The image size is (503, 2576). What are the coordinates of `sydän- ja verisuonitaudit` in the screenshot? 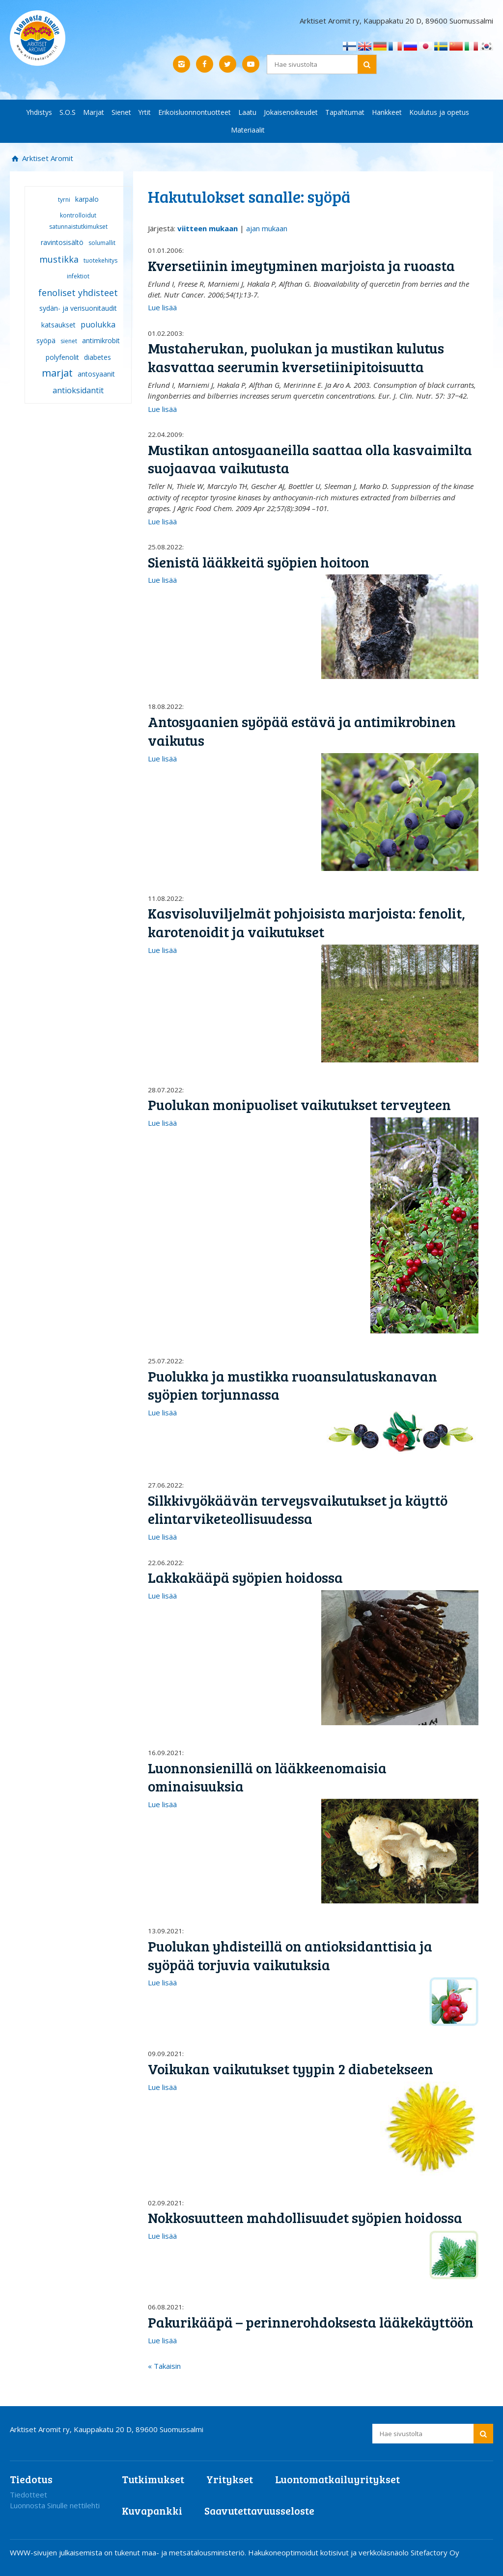 It's located at (78, 308).